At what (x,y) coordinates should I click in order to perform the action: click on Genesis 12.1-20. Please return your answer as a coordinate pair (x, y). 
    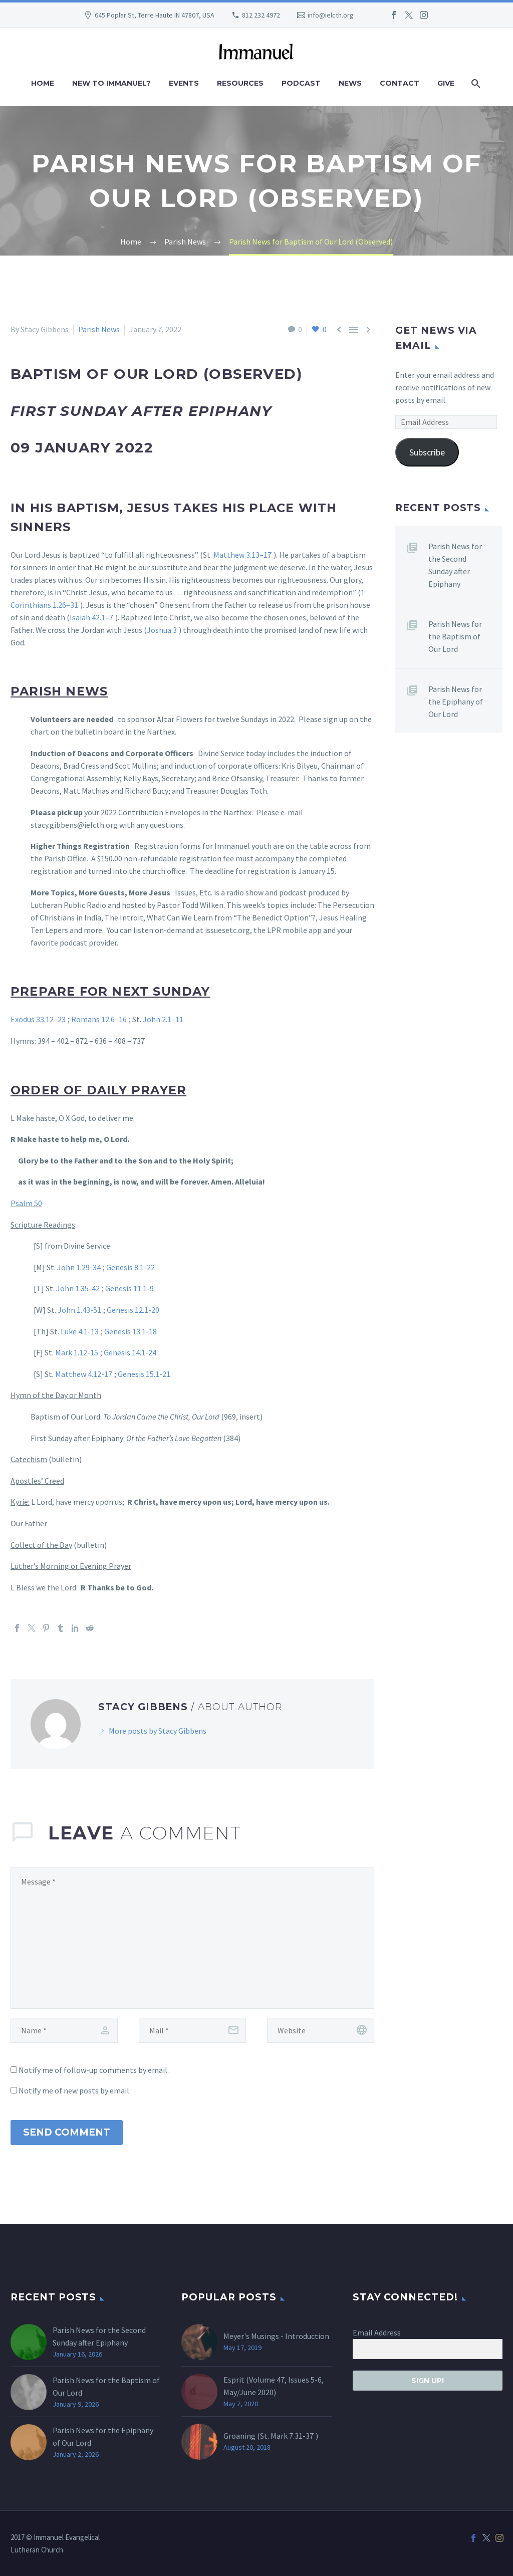
    Looking at the image, I should click on (133, 1310).